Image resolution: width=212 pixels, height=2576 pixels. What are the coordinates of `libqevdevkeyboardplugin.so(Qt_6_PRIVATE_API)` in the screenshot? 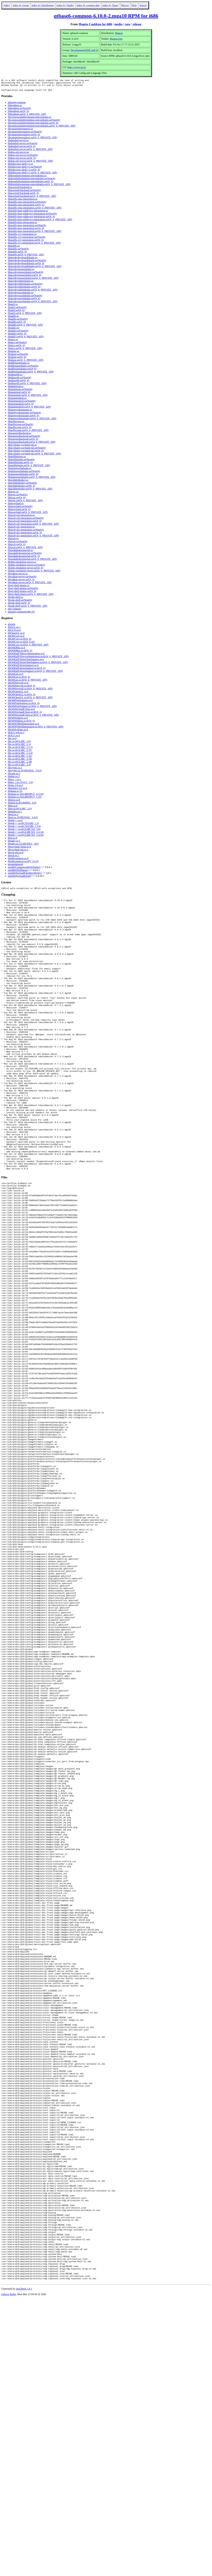 It's located at (34, 268).